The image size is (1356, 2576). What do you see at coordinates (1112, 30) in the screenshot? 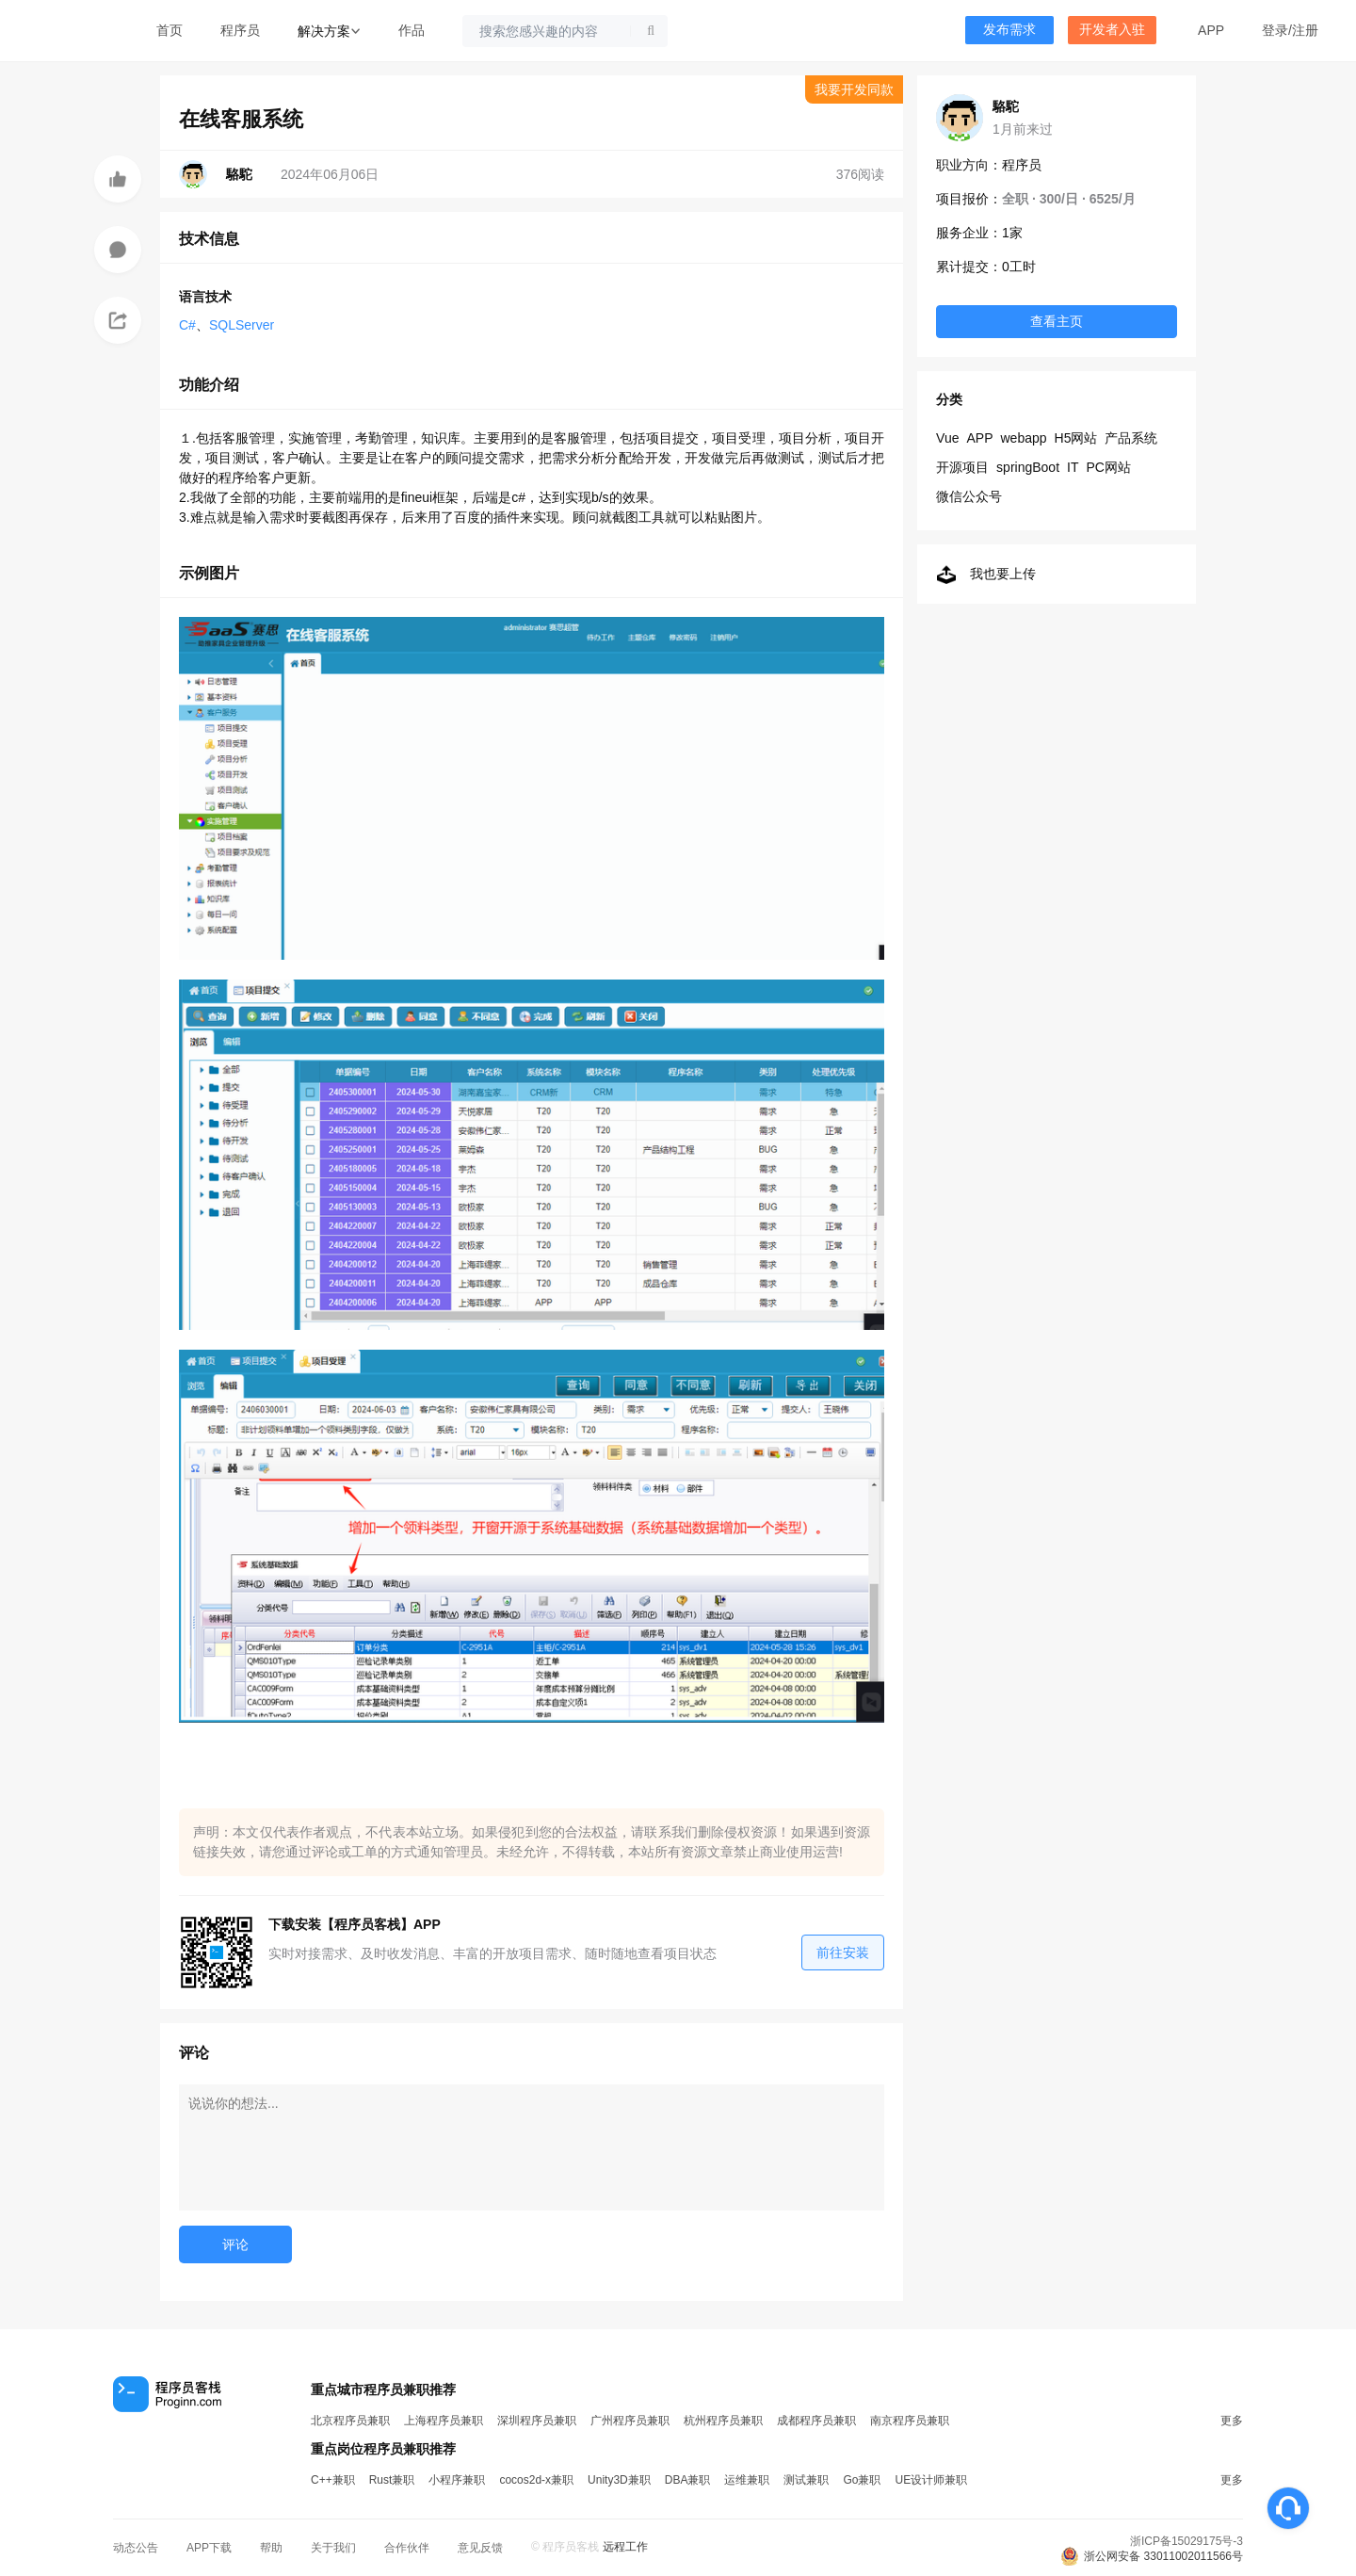
I see `开发者入驻` at bounding box center [1112, 30].